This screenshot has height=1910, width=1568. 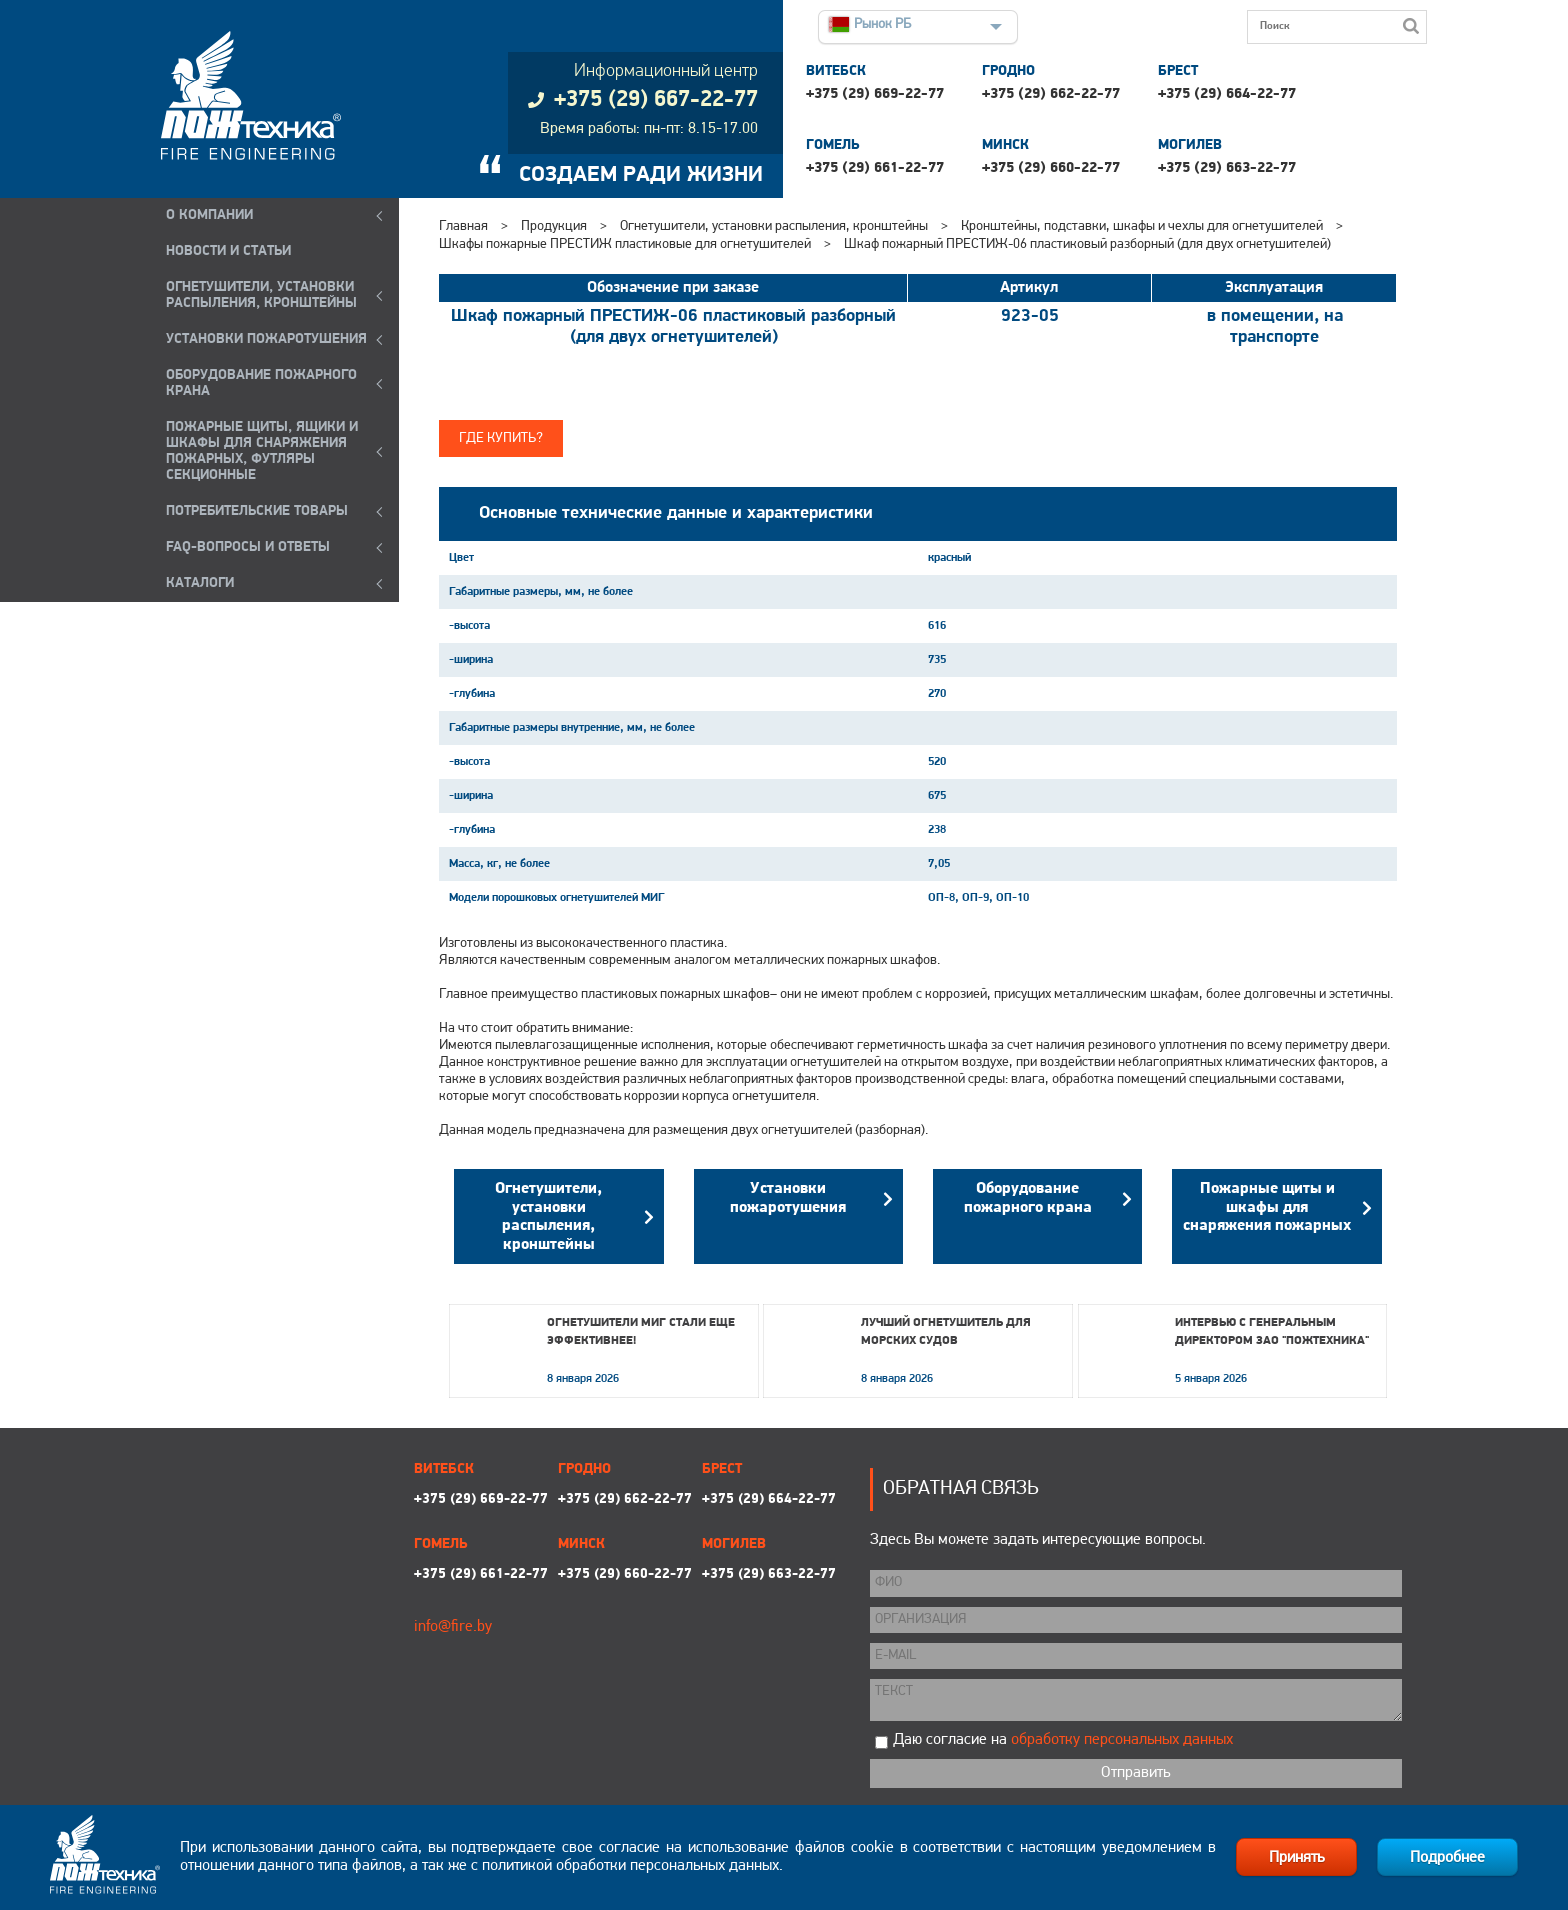 I want to click on Отправить, so click(x=1135, y=1773).